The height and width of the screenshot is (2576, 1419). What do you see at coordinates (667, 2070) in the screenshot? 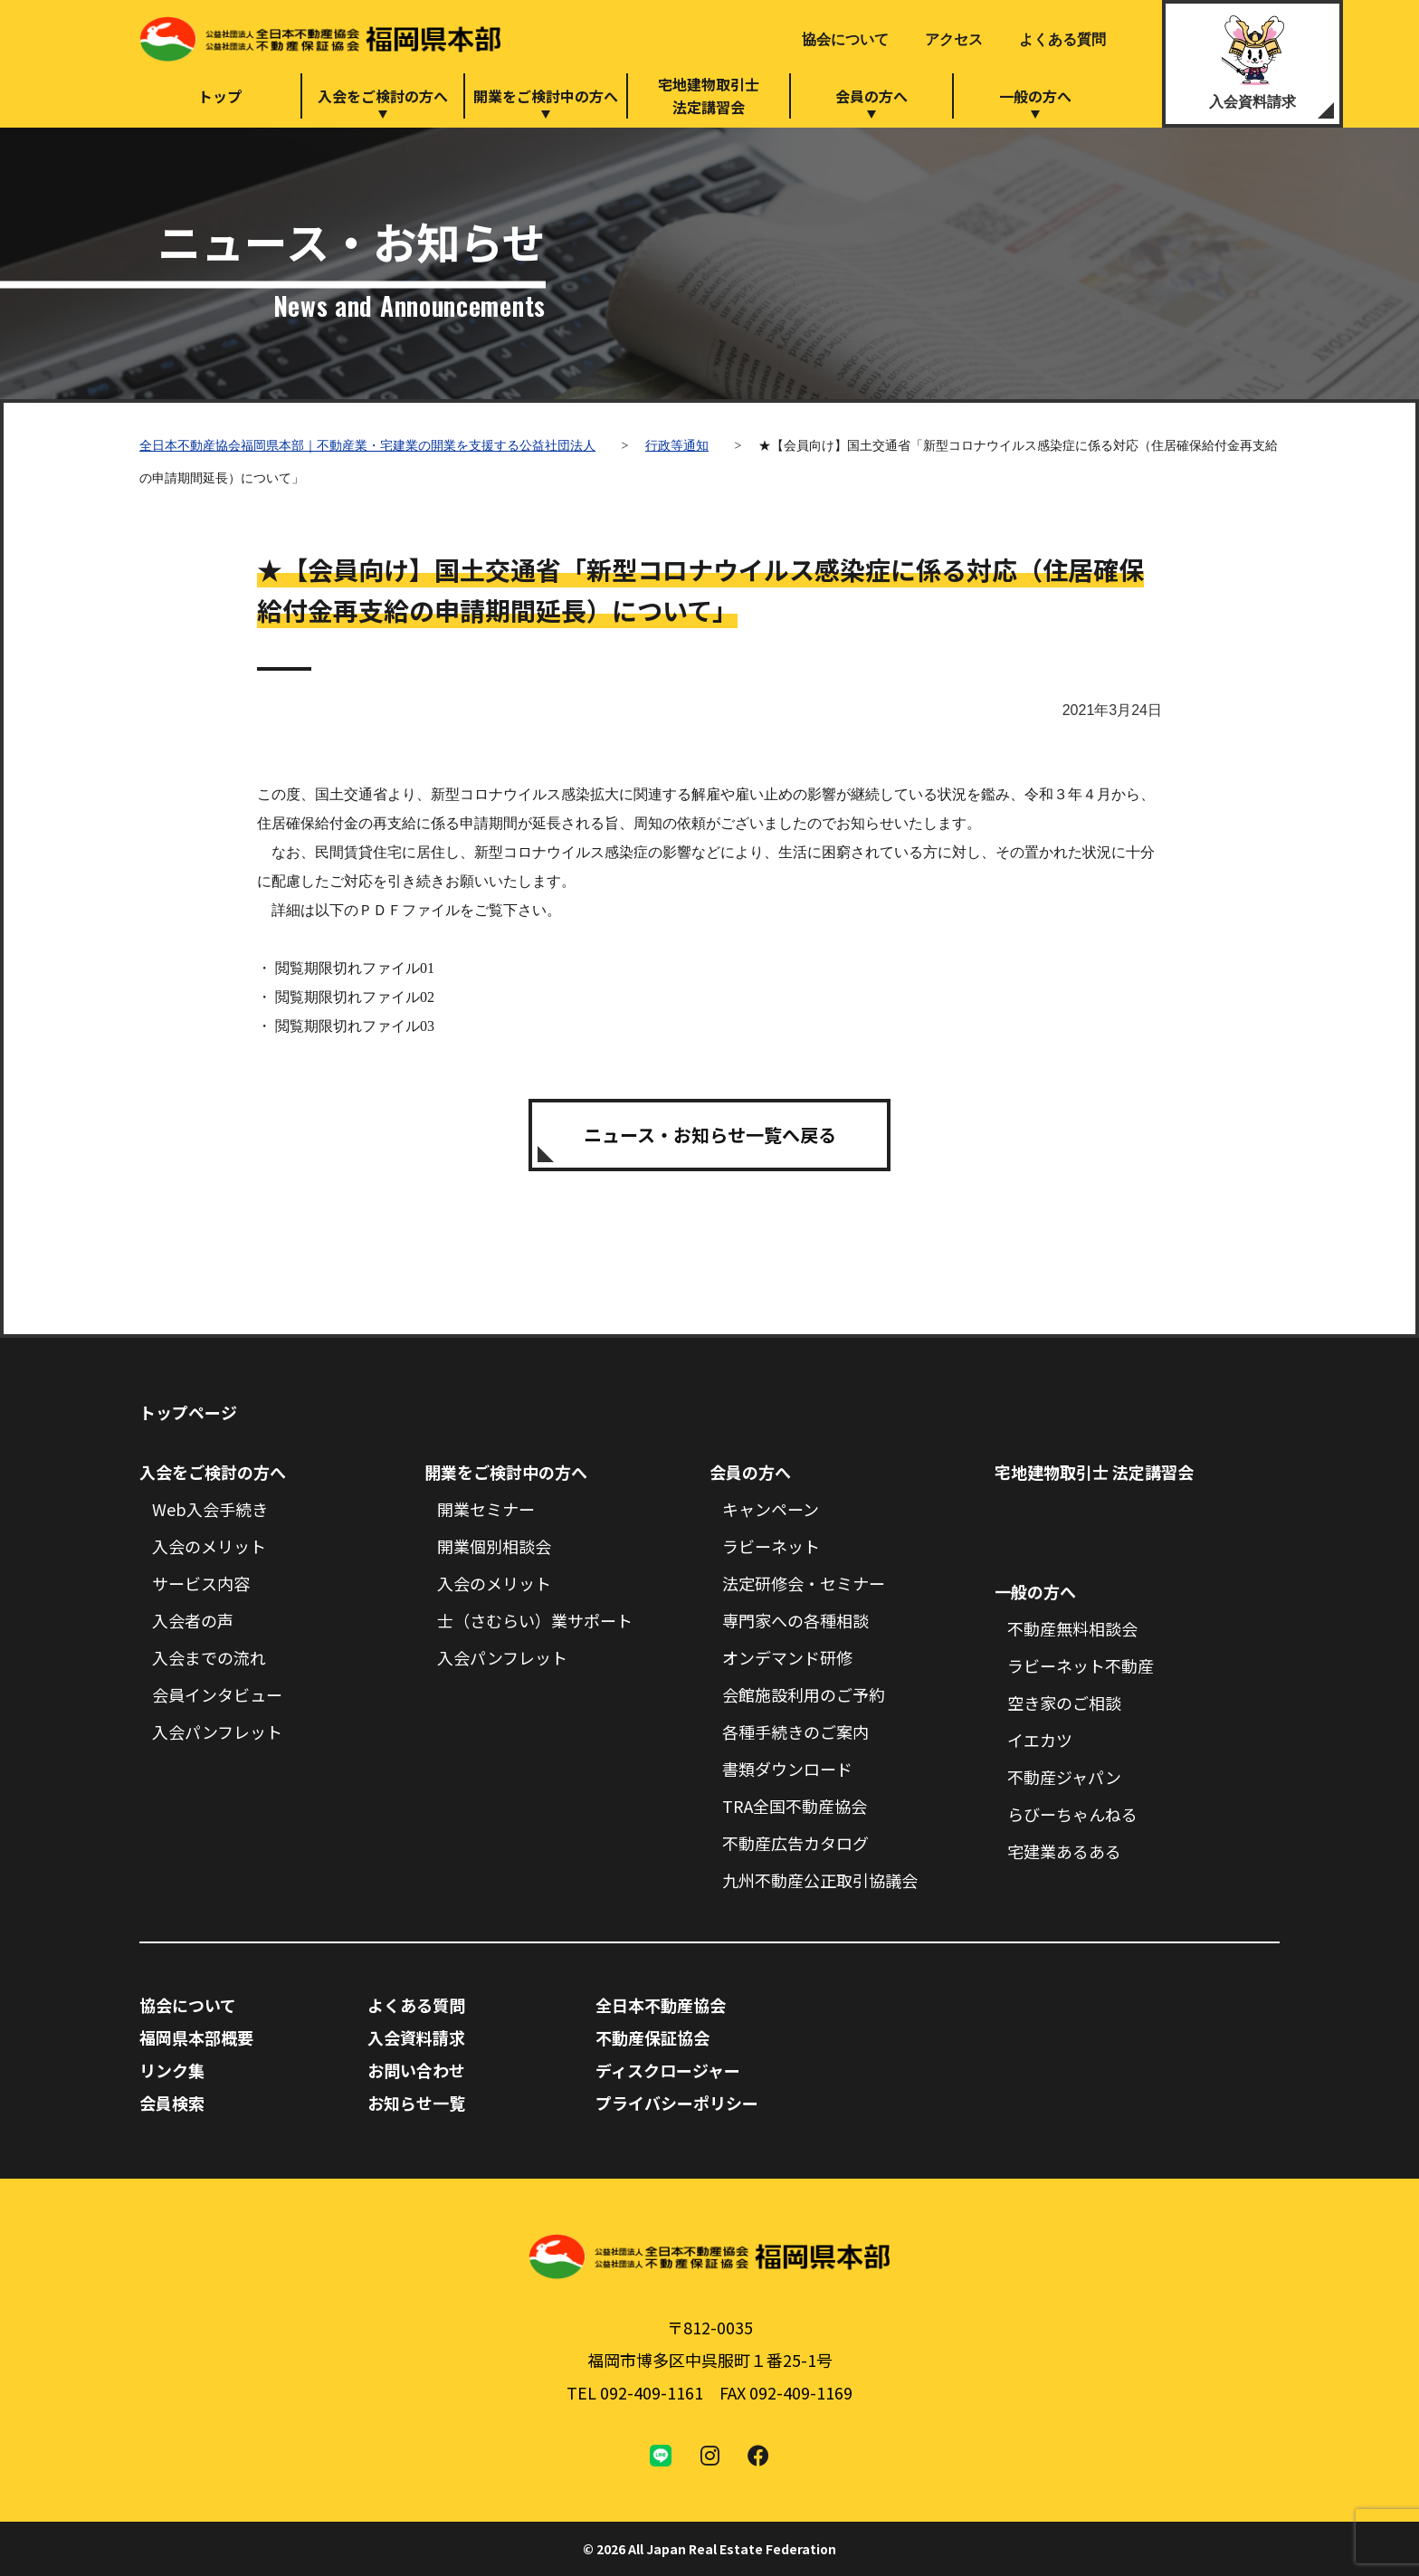
I see `ディスクロージャー` at bounding box center [667, 2070].